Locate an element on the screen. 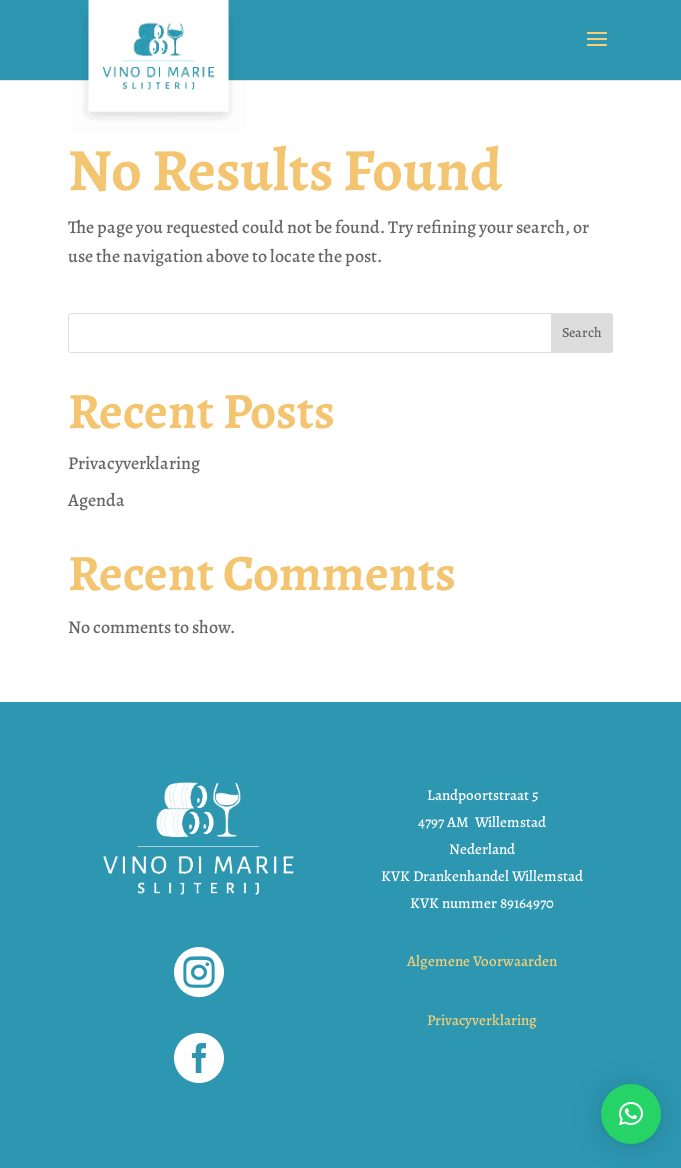  [button] is located at coordinates (631, 1114).